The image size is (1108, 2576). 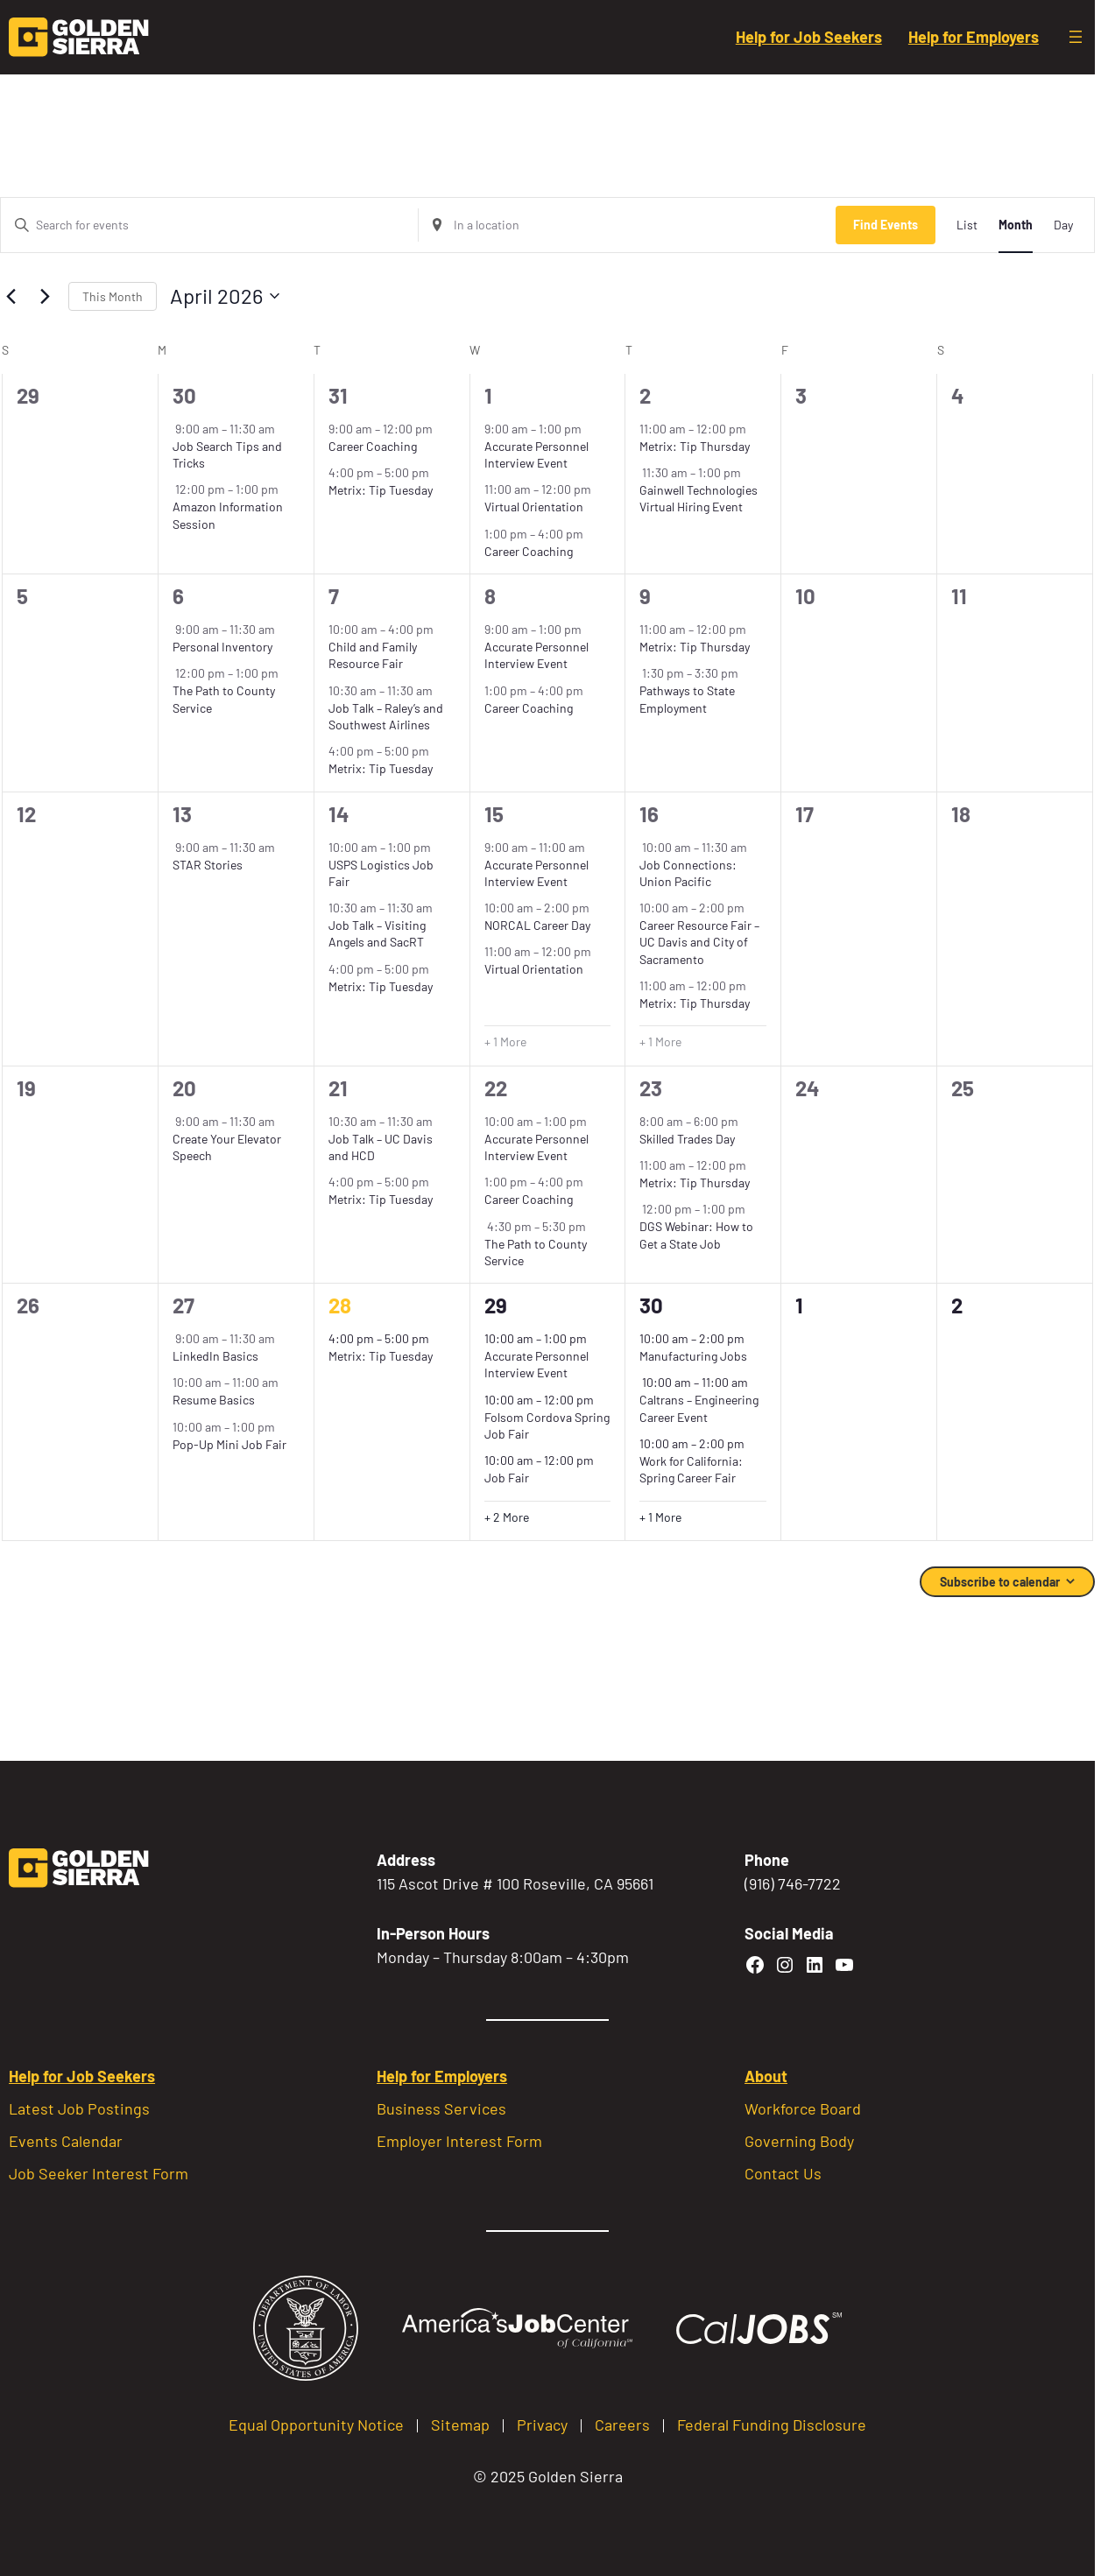 I want to click on [Display Events in Month View], so click(x=1016, y=225).